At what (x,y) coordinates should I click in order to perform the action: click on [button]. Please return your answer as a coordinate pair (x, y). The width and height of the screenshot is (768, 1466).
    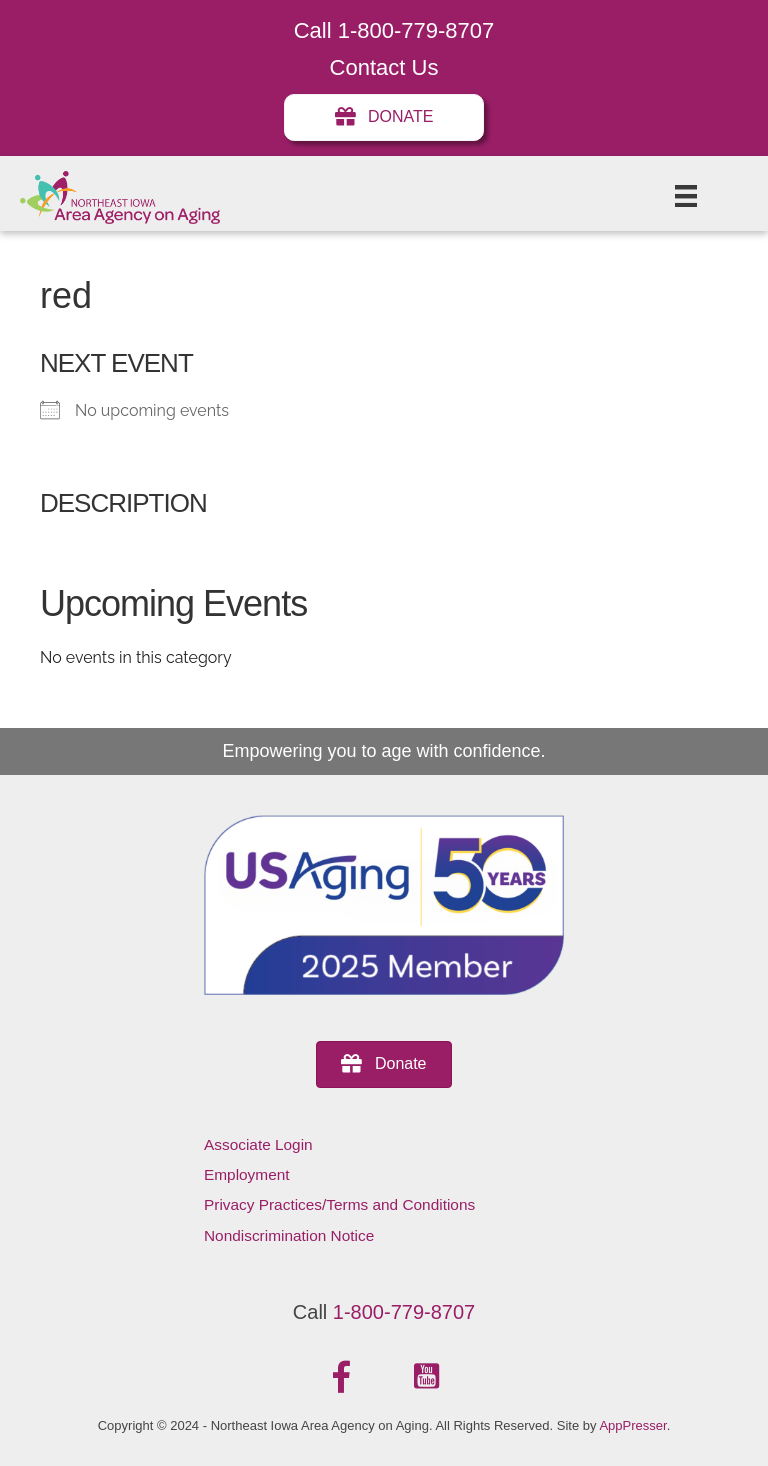
    Looking at the image, I should click on (342, 1377).